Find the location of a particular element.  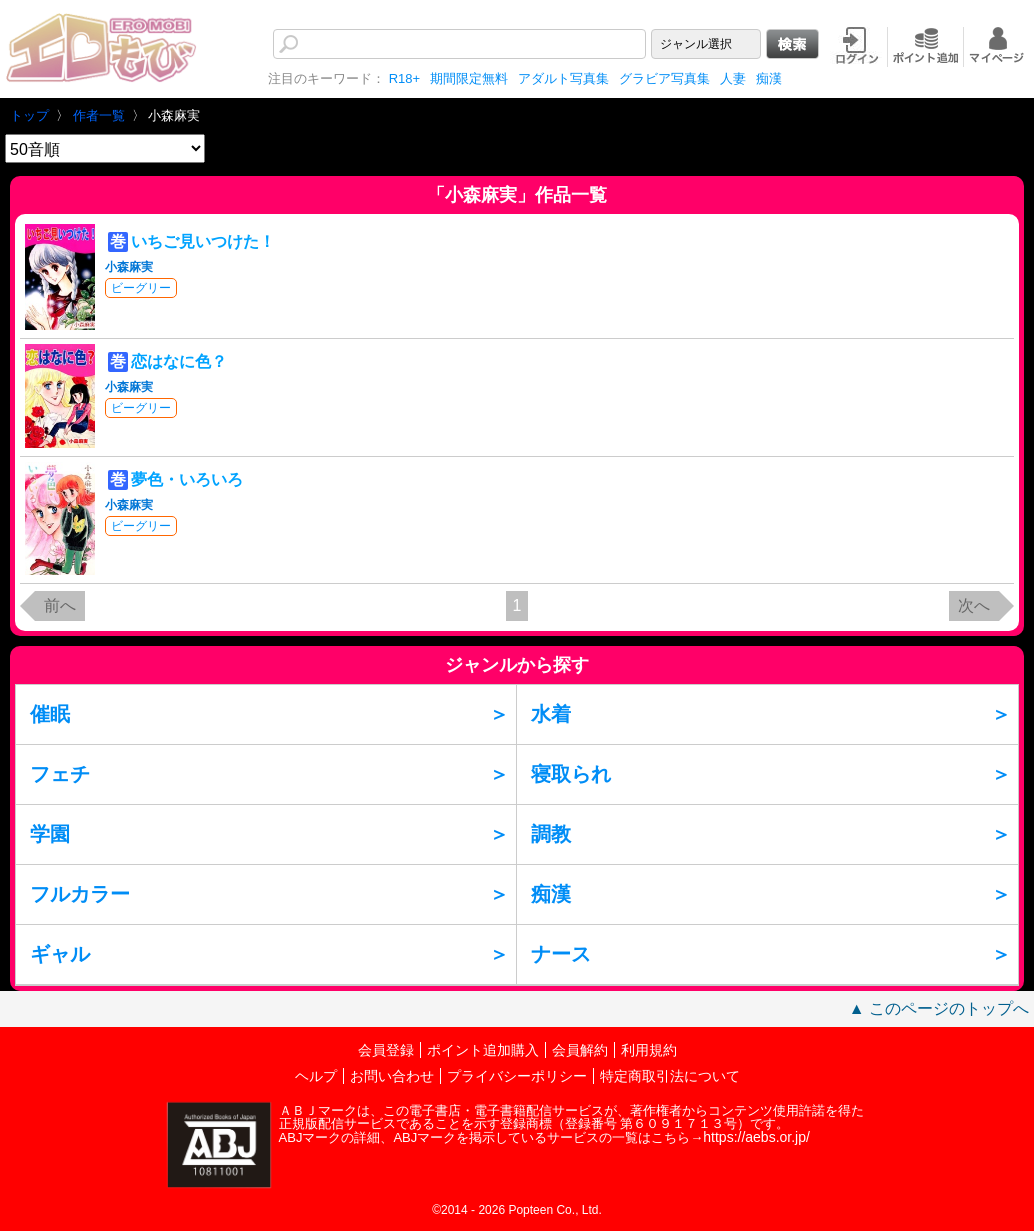

プライバシーポリシー is located at coordinates (517, 1076).